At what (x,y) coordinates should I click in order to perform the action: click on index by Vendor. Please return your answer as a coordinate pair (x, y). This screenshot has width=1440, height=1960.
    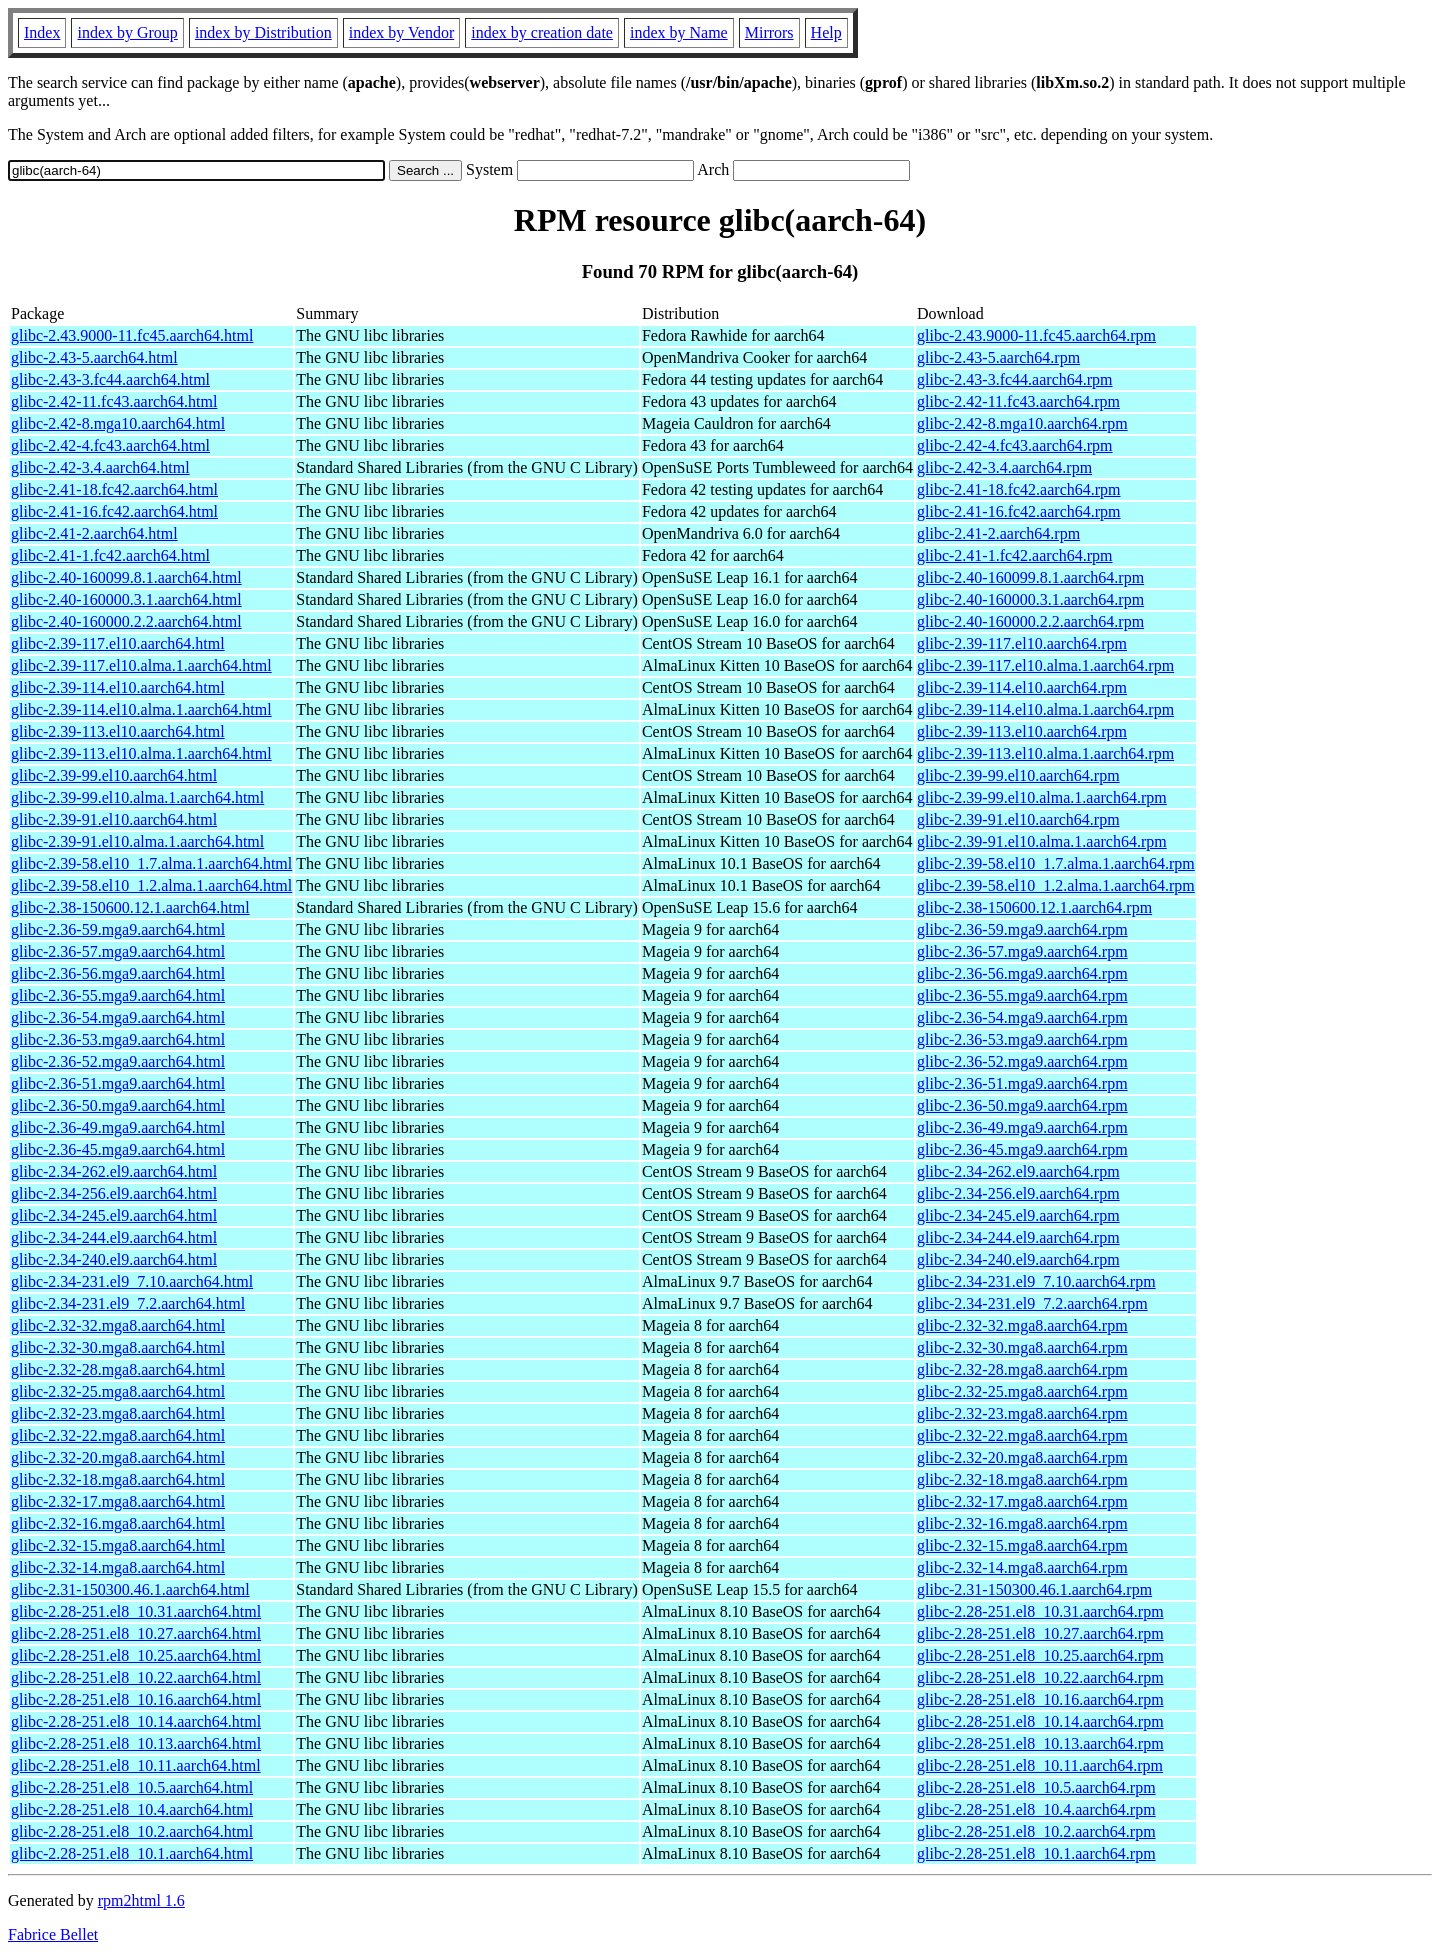
    Looking at the image, I should click on (401, 32).